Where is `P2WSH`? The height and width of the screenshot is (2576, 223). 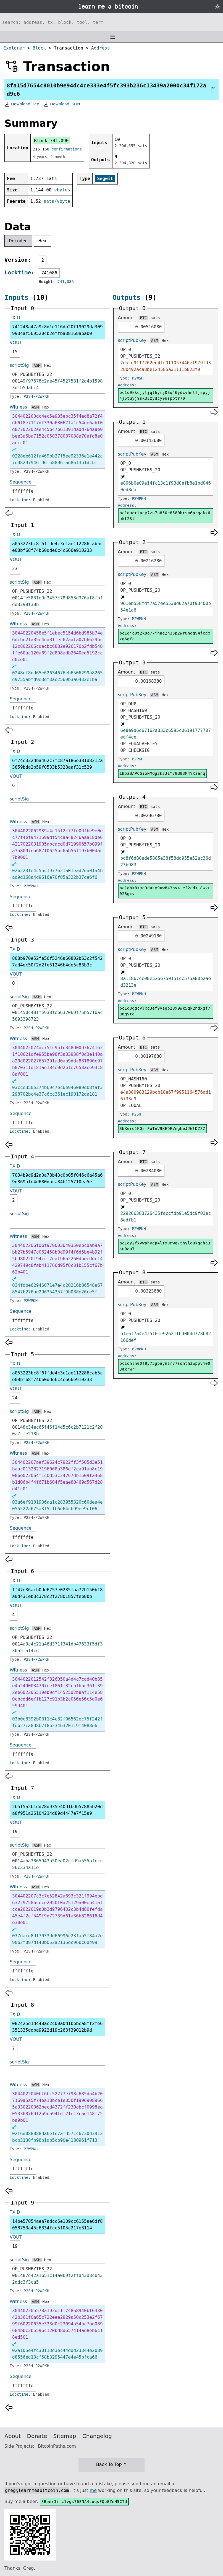 P2WSH is located at coordinates (137, 378).